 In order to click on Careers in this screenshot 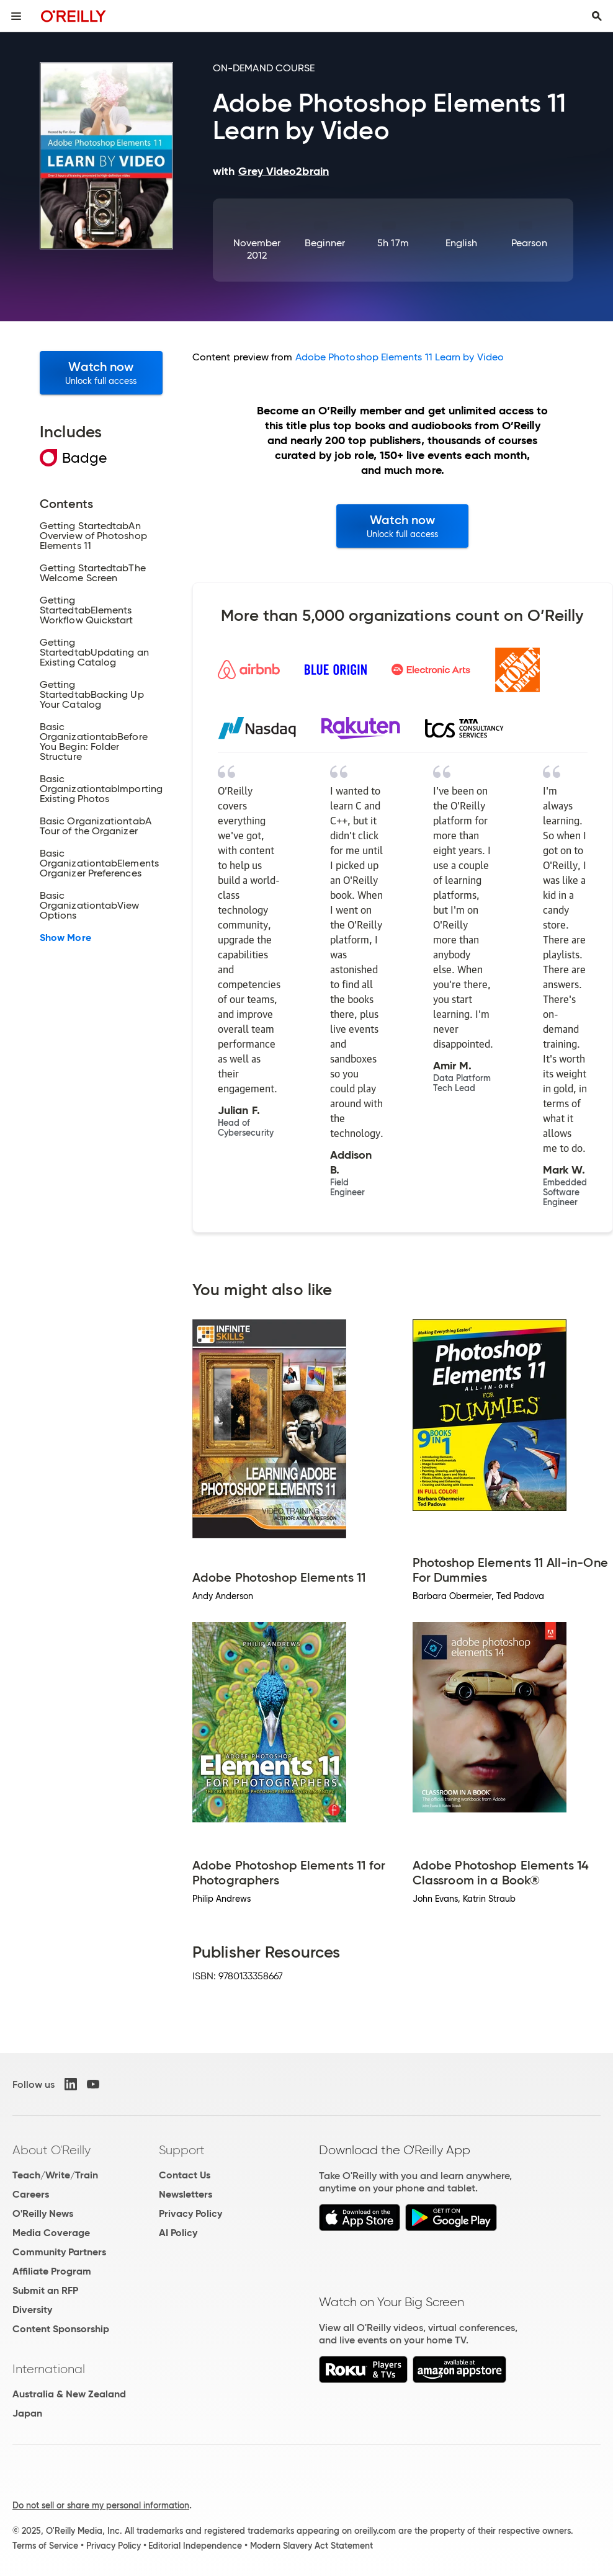, I will do `click(30, 2194)`.